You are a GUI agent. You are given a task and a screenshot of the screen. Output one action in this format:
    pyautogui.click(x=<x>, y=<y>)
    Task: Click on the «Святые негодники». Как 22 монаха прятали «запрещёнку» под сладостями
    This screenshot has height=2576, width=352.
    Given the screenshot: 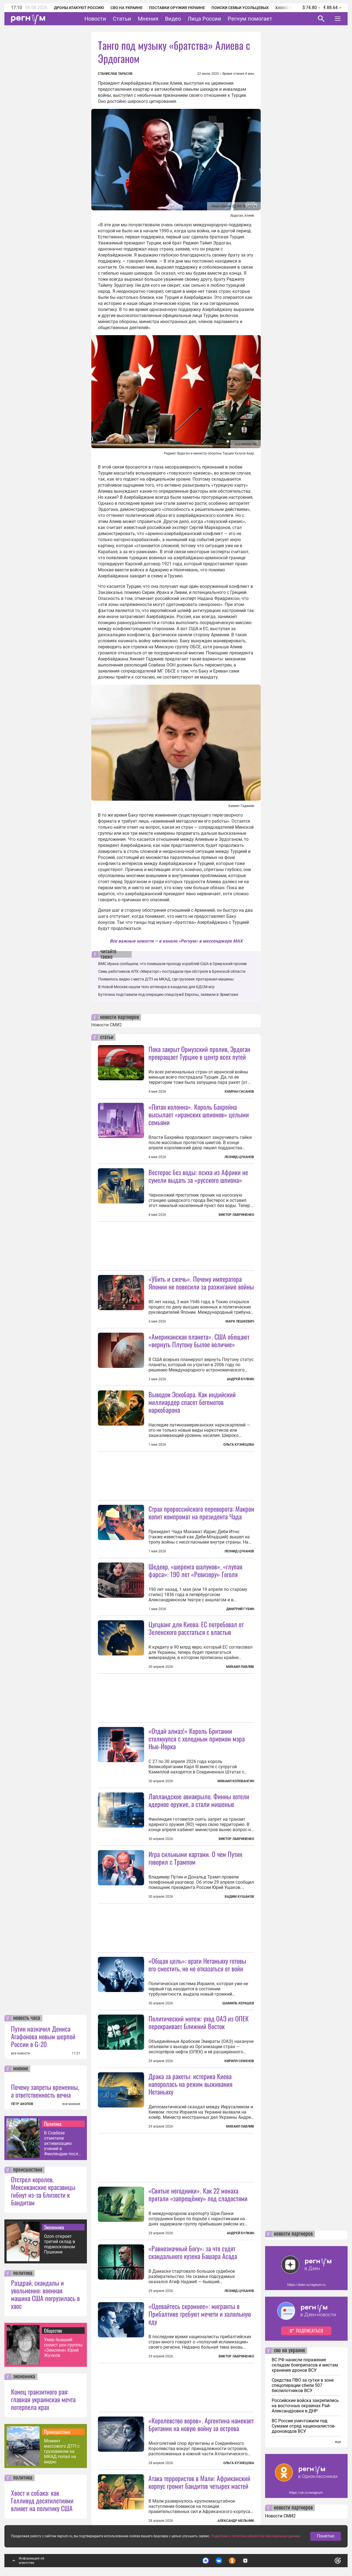 What is the action you would take?
    pyautogui.click(x=198, y=2194)
    